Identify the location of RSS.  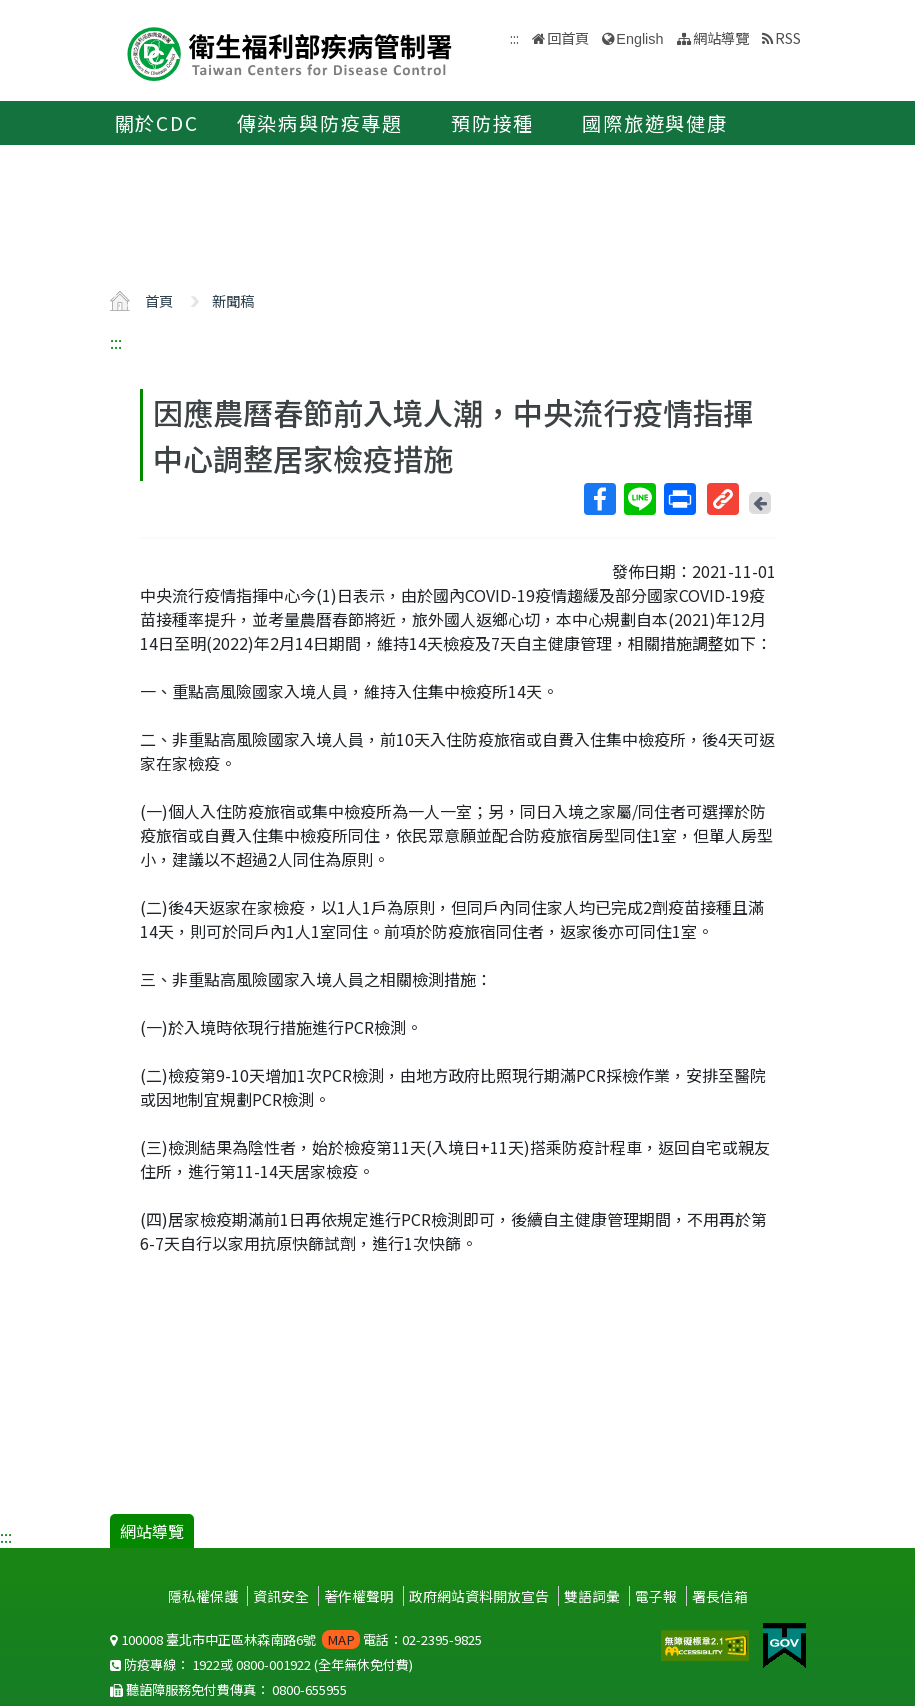
(788, 37).